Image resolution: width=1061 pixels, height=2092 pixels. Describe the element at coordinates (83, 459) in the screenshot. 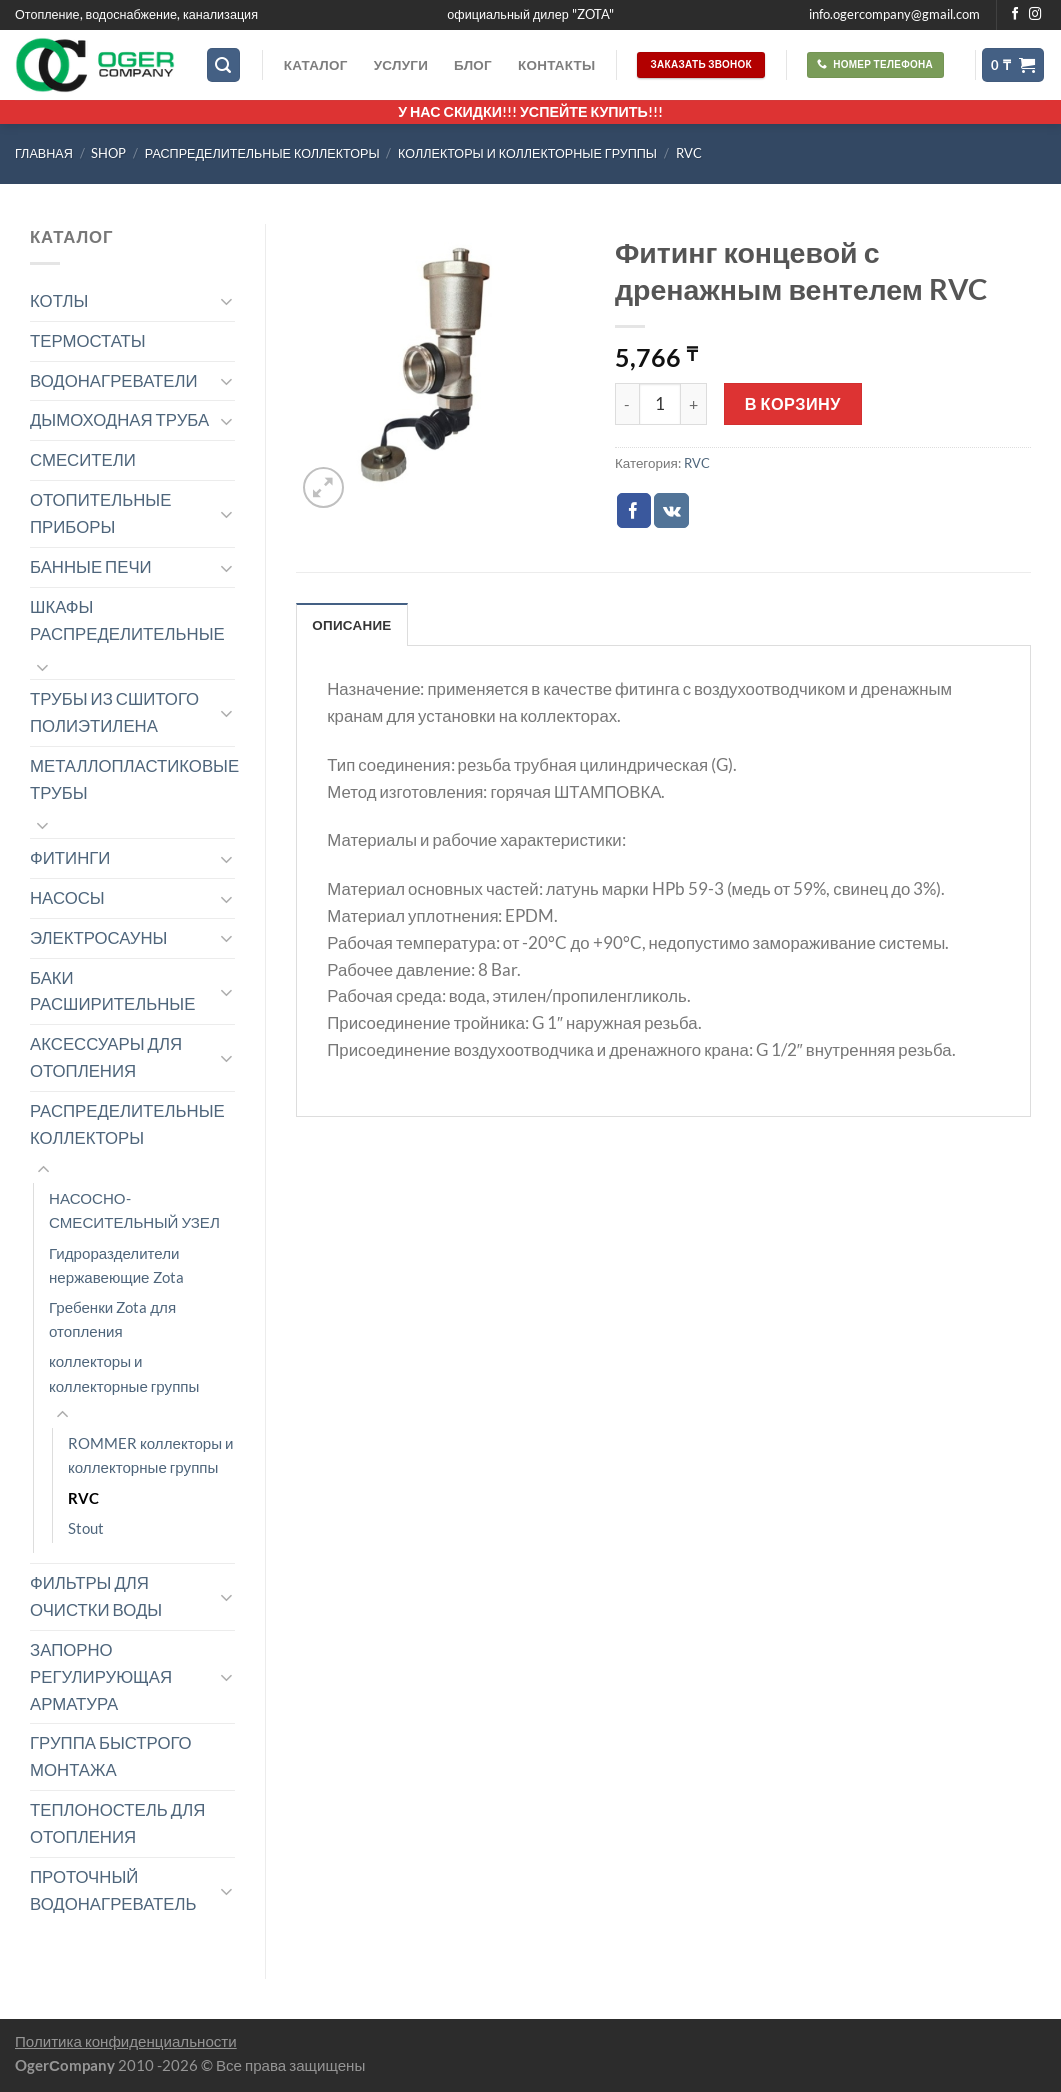

I see `СМЕСИТЕЛИ` at that location.